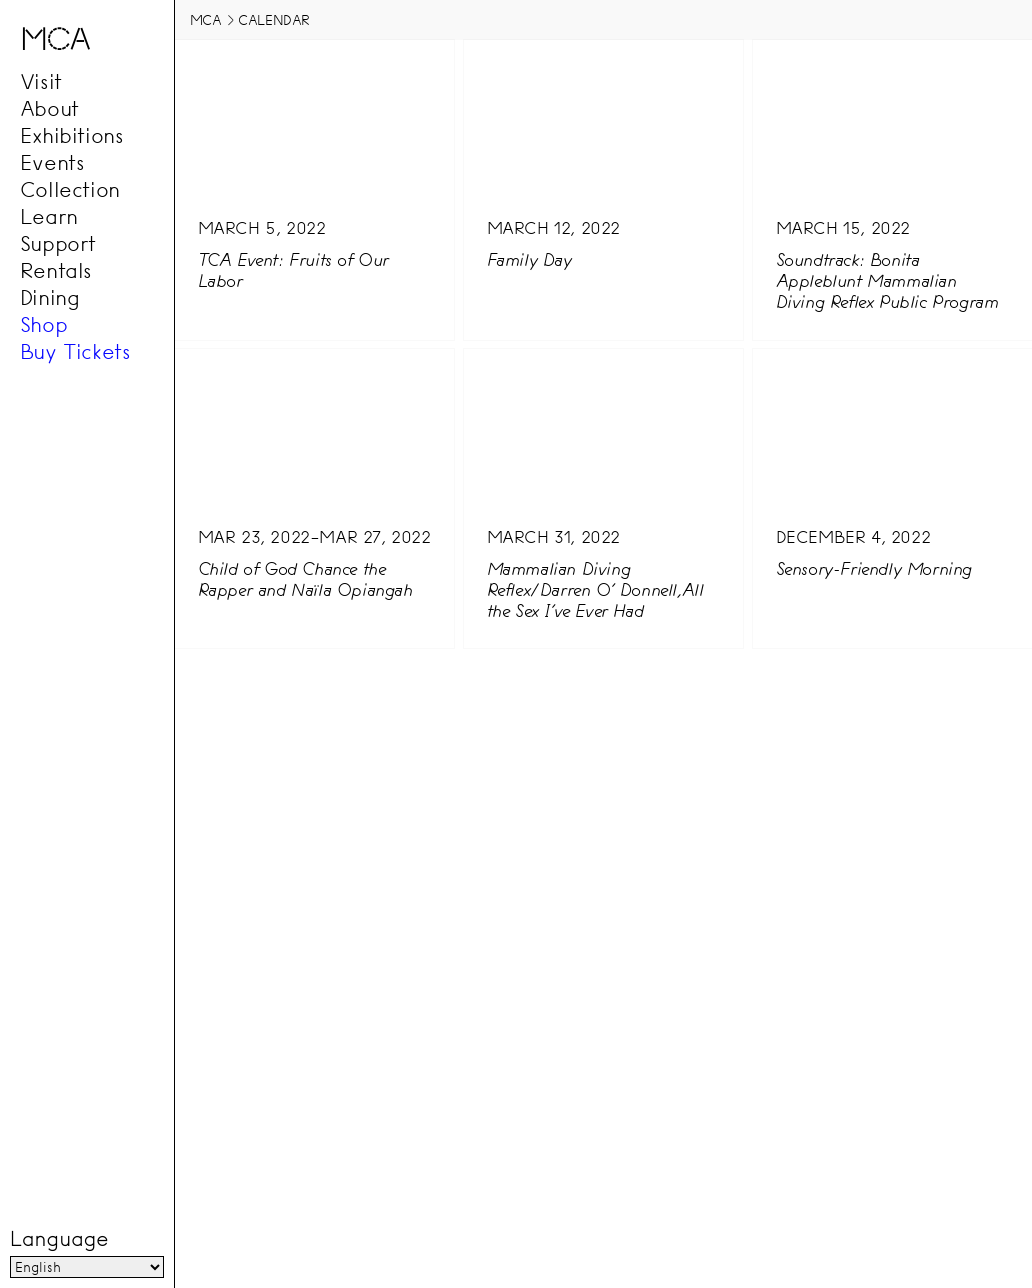 This screenshot has height=1288, width=1032. What do you see at coordinates (41, 82) in the screenshot?
I see `Visit` at bounding box center [41, 82].